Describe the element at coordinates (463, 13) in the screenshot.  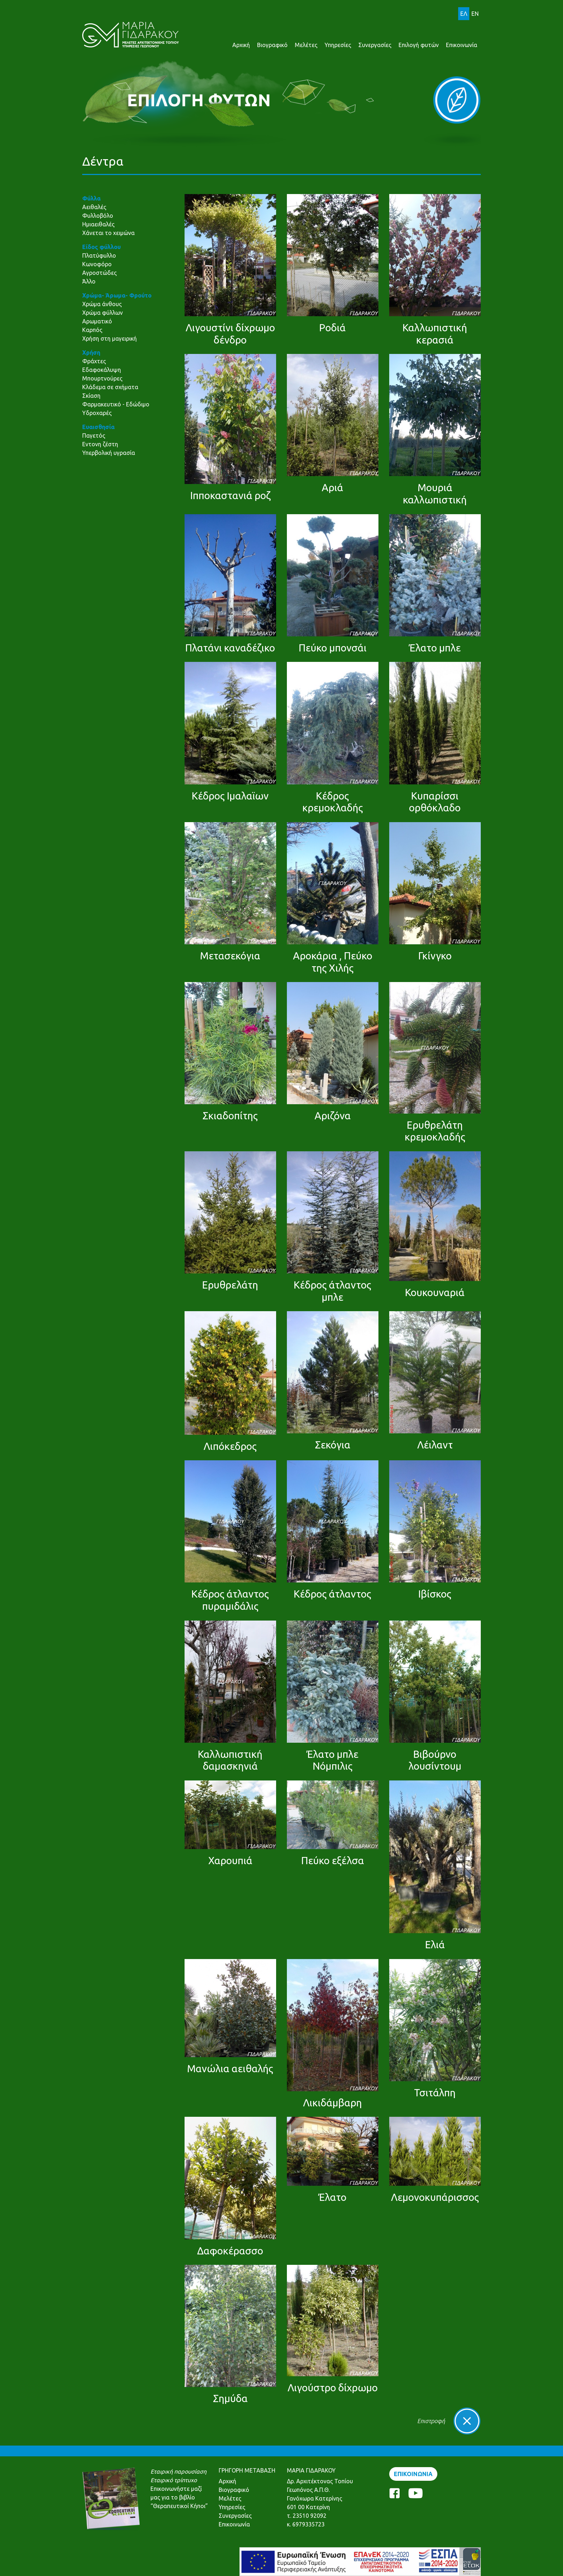
I see `ΕΛ` at that location.